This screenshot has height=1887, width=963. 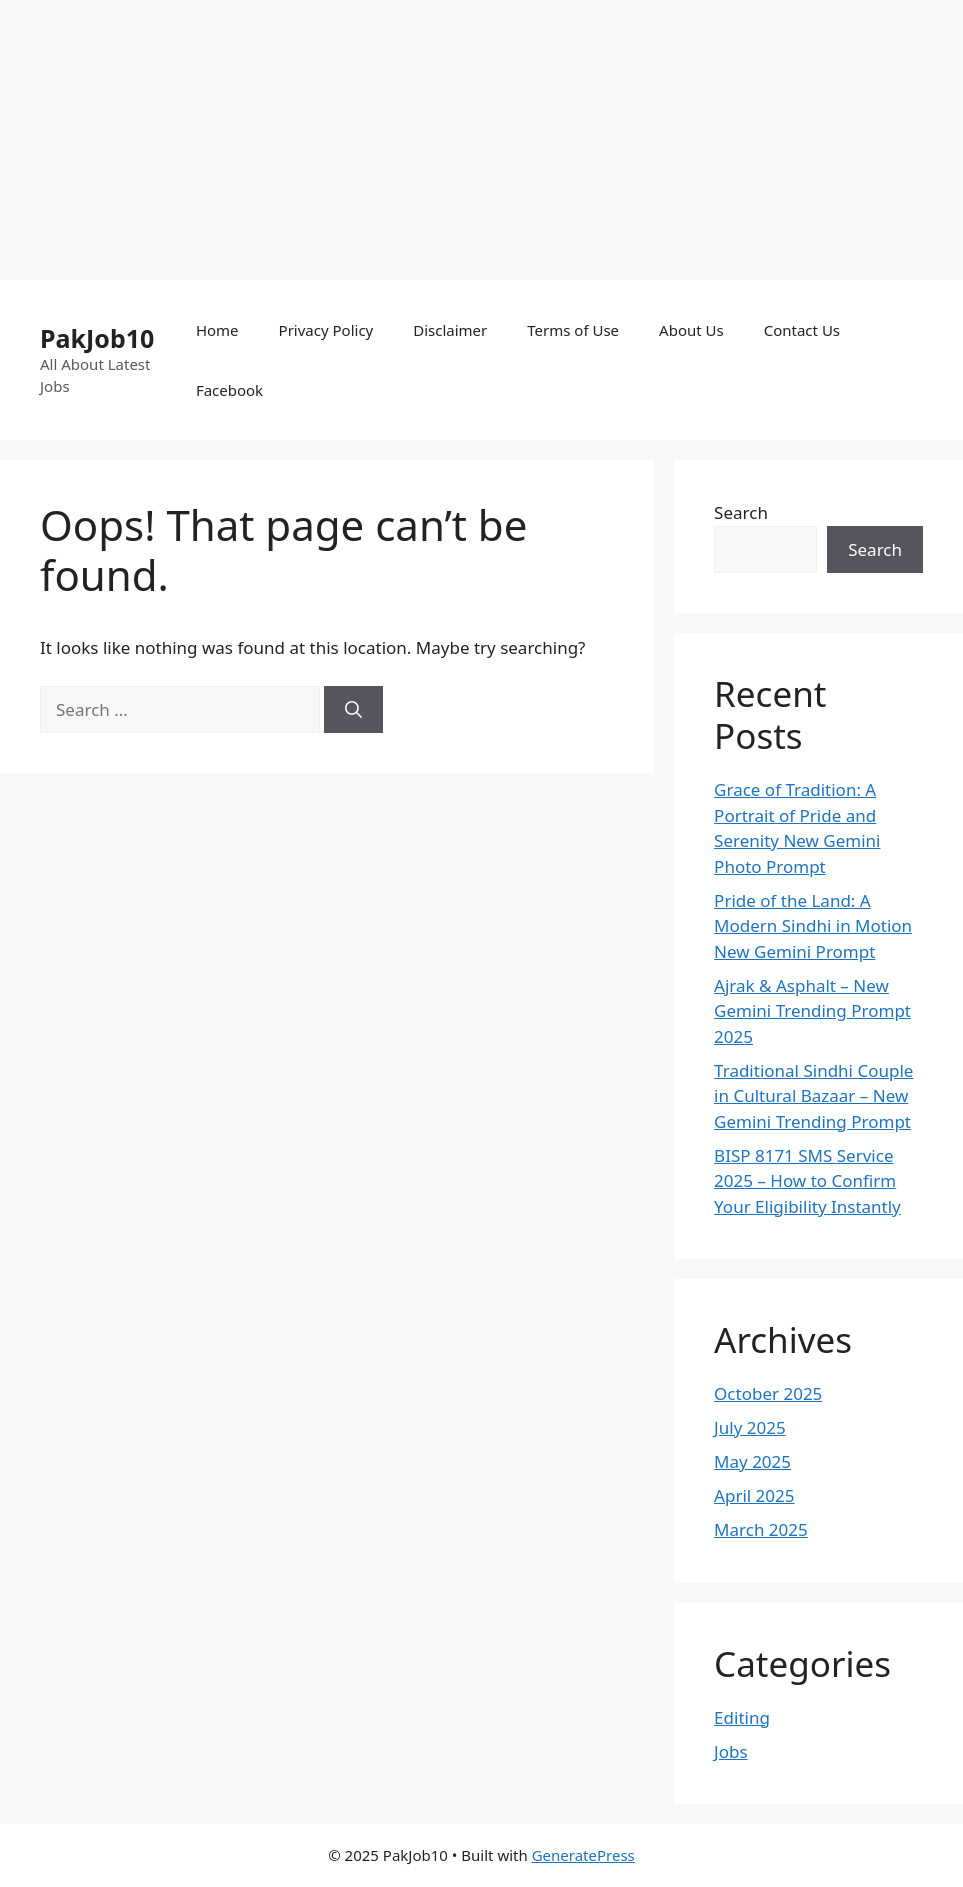 What do you see at coordinates (750, 1427) in the screenshot?
I see `July 2025` at bounding box center [750, 1427].